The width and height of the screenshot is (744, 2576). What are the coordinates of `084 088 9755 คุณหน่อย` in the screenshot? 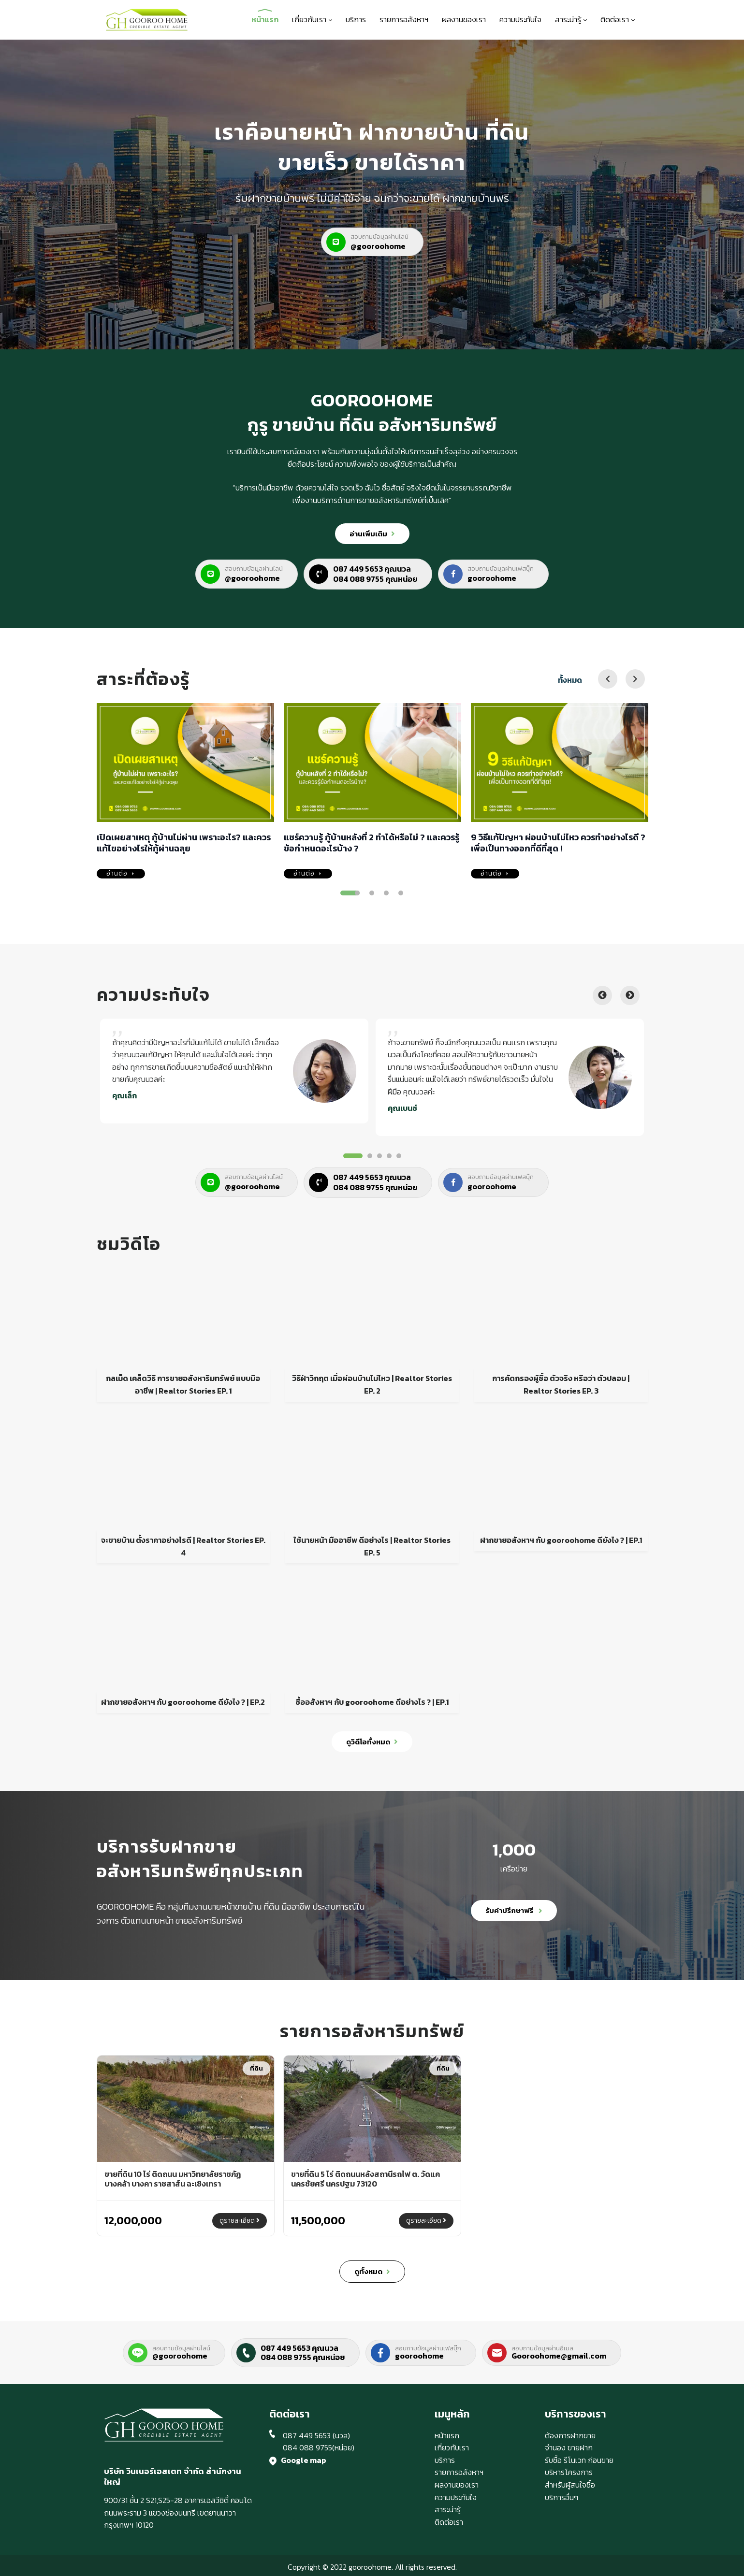 It's located at (303, 2357).